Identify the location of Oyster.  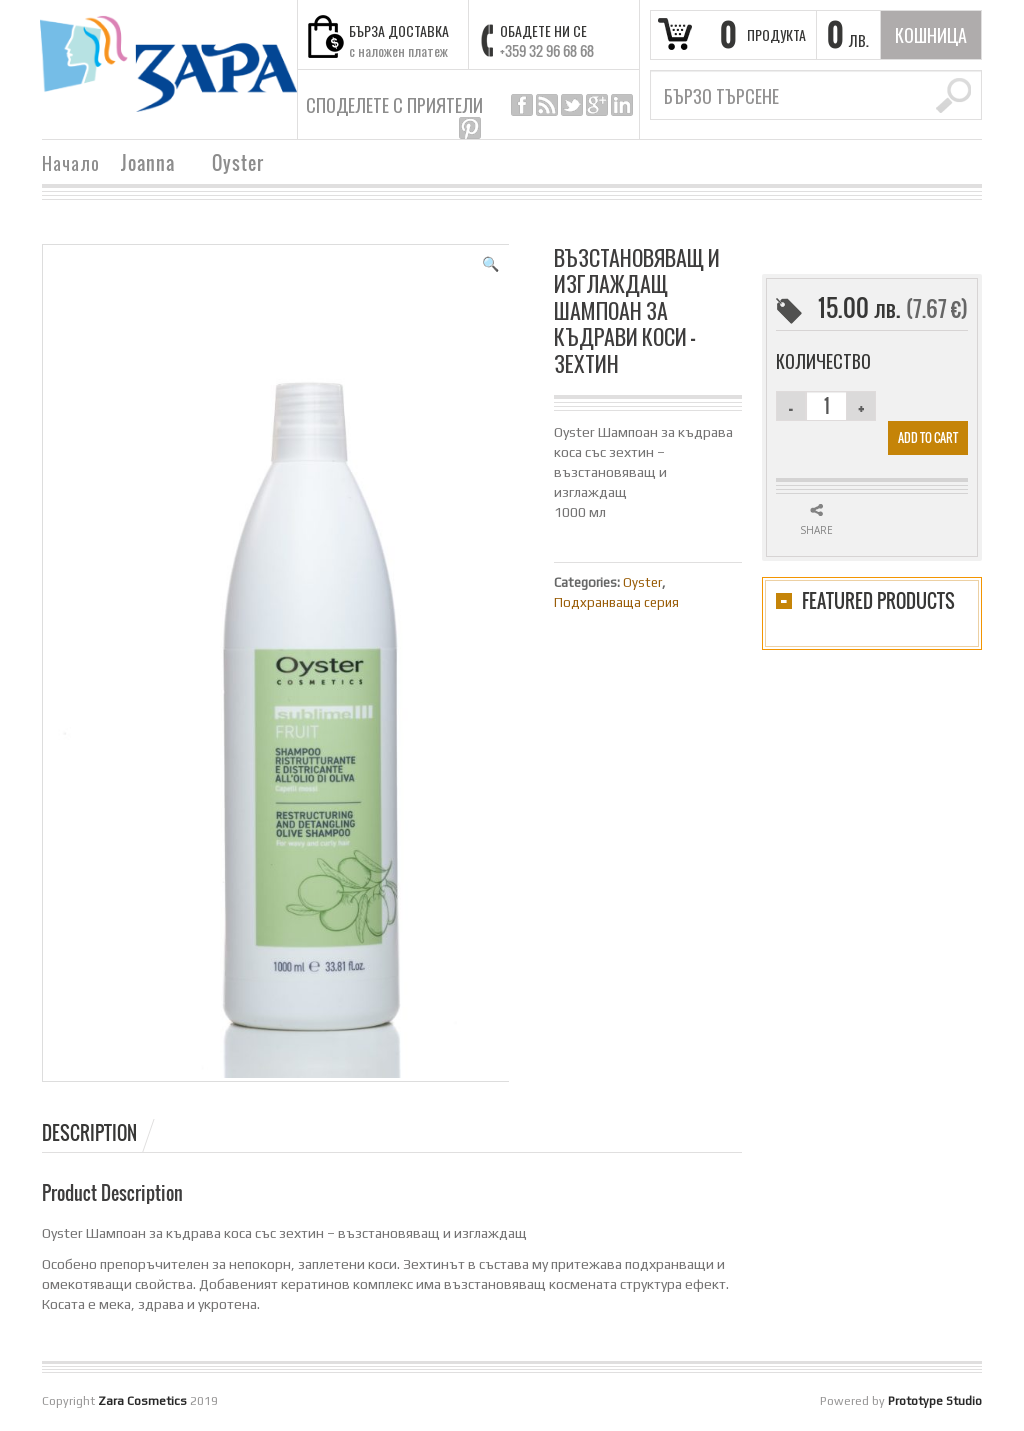
(238, 165).